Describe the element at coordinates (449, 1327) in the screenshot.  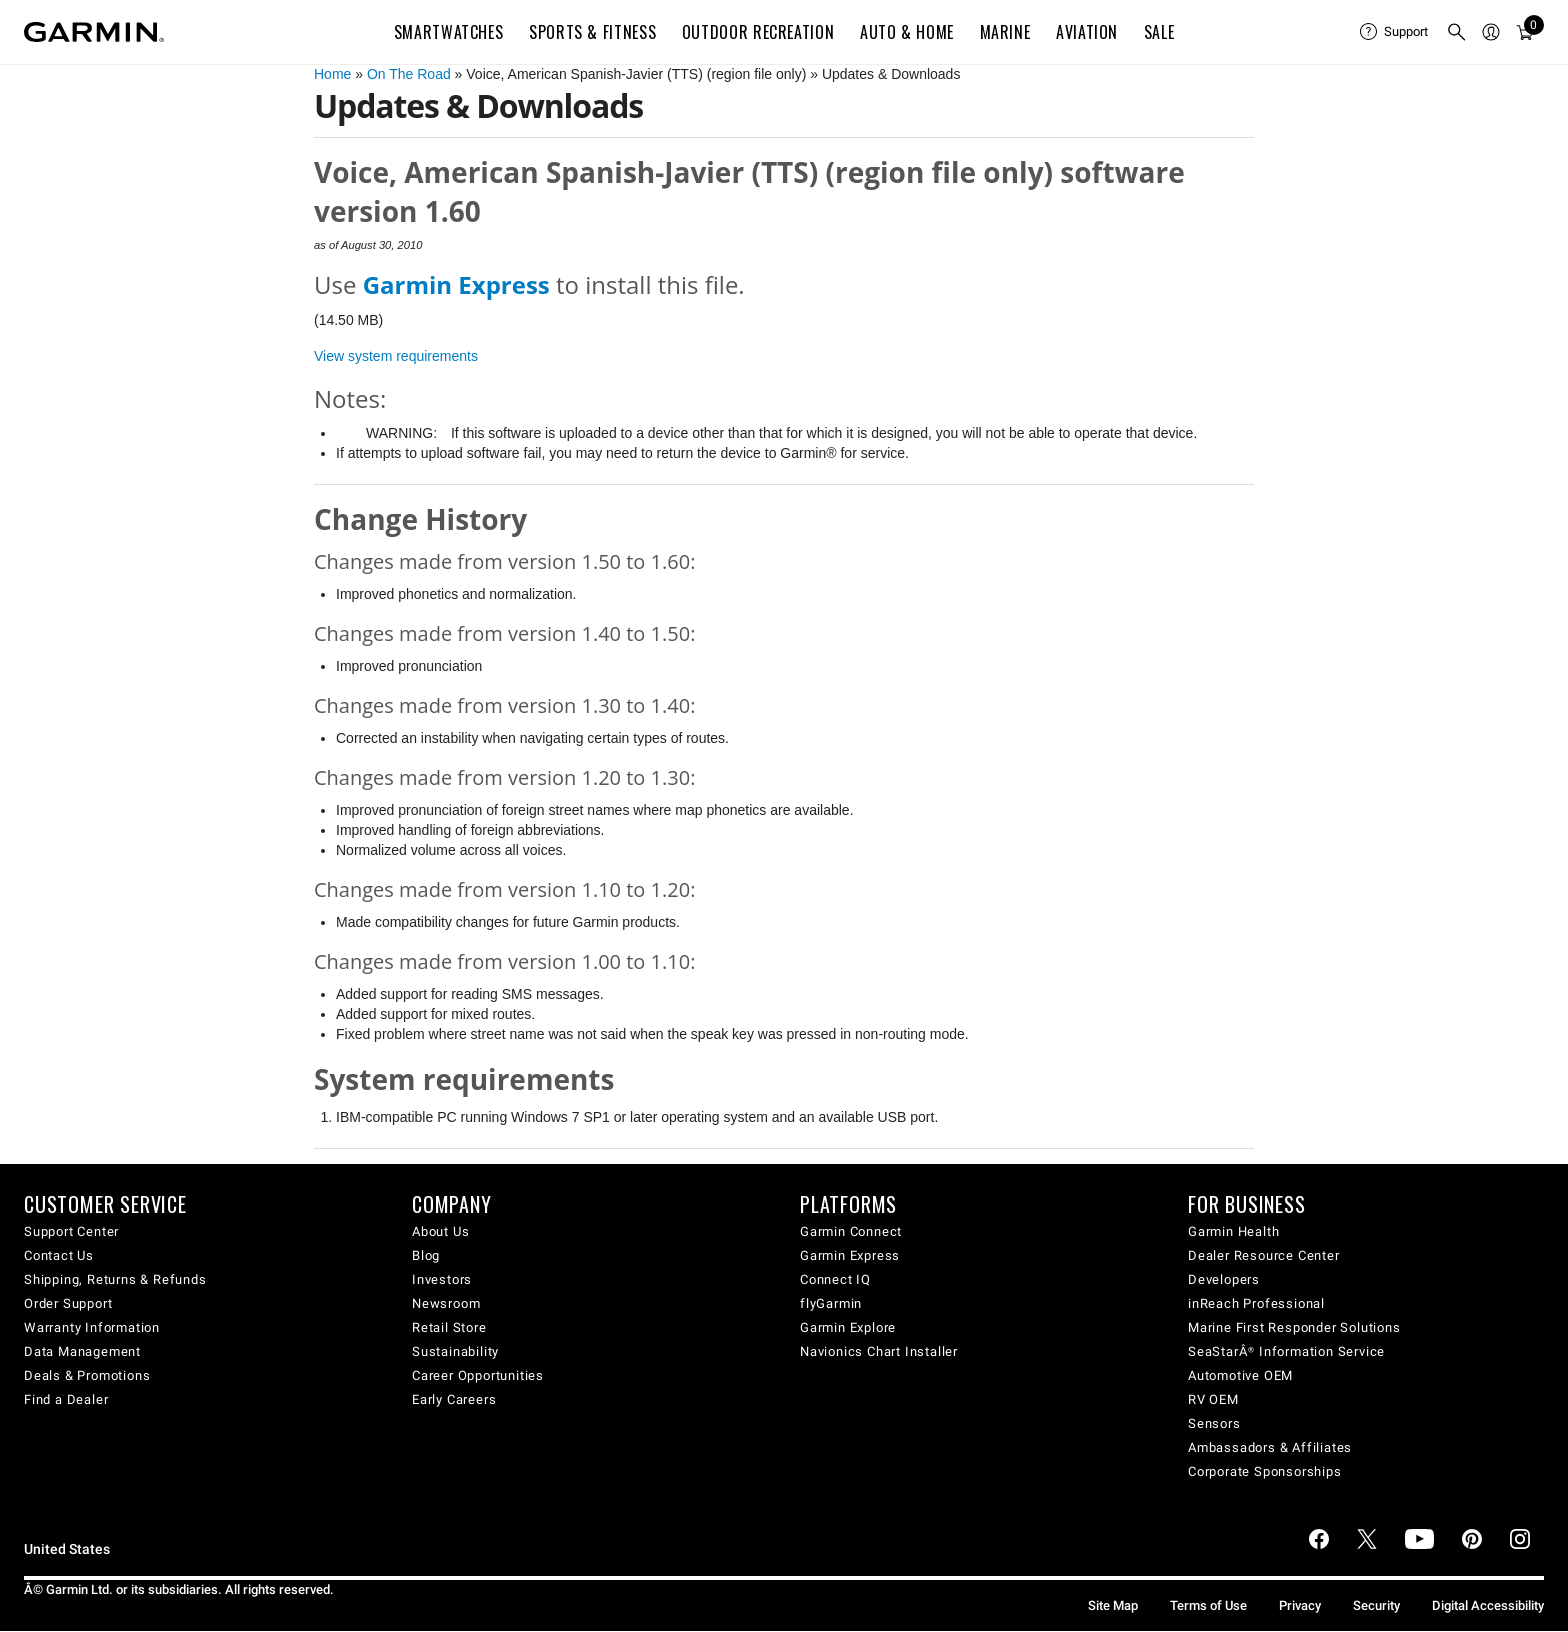
I see `Retail Store` at that location.